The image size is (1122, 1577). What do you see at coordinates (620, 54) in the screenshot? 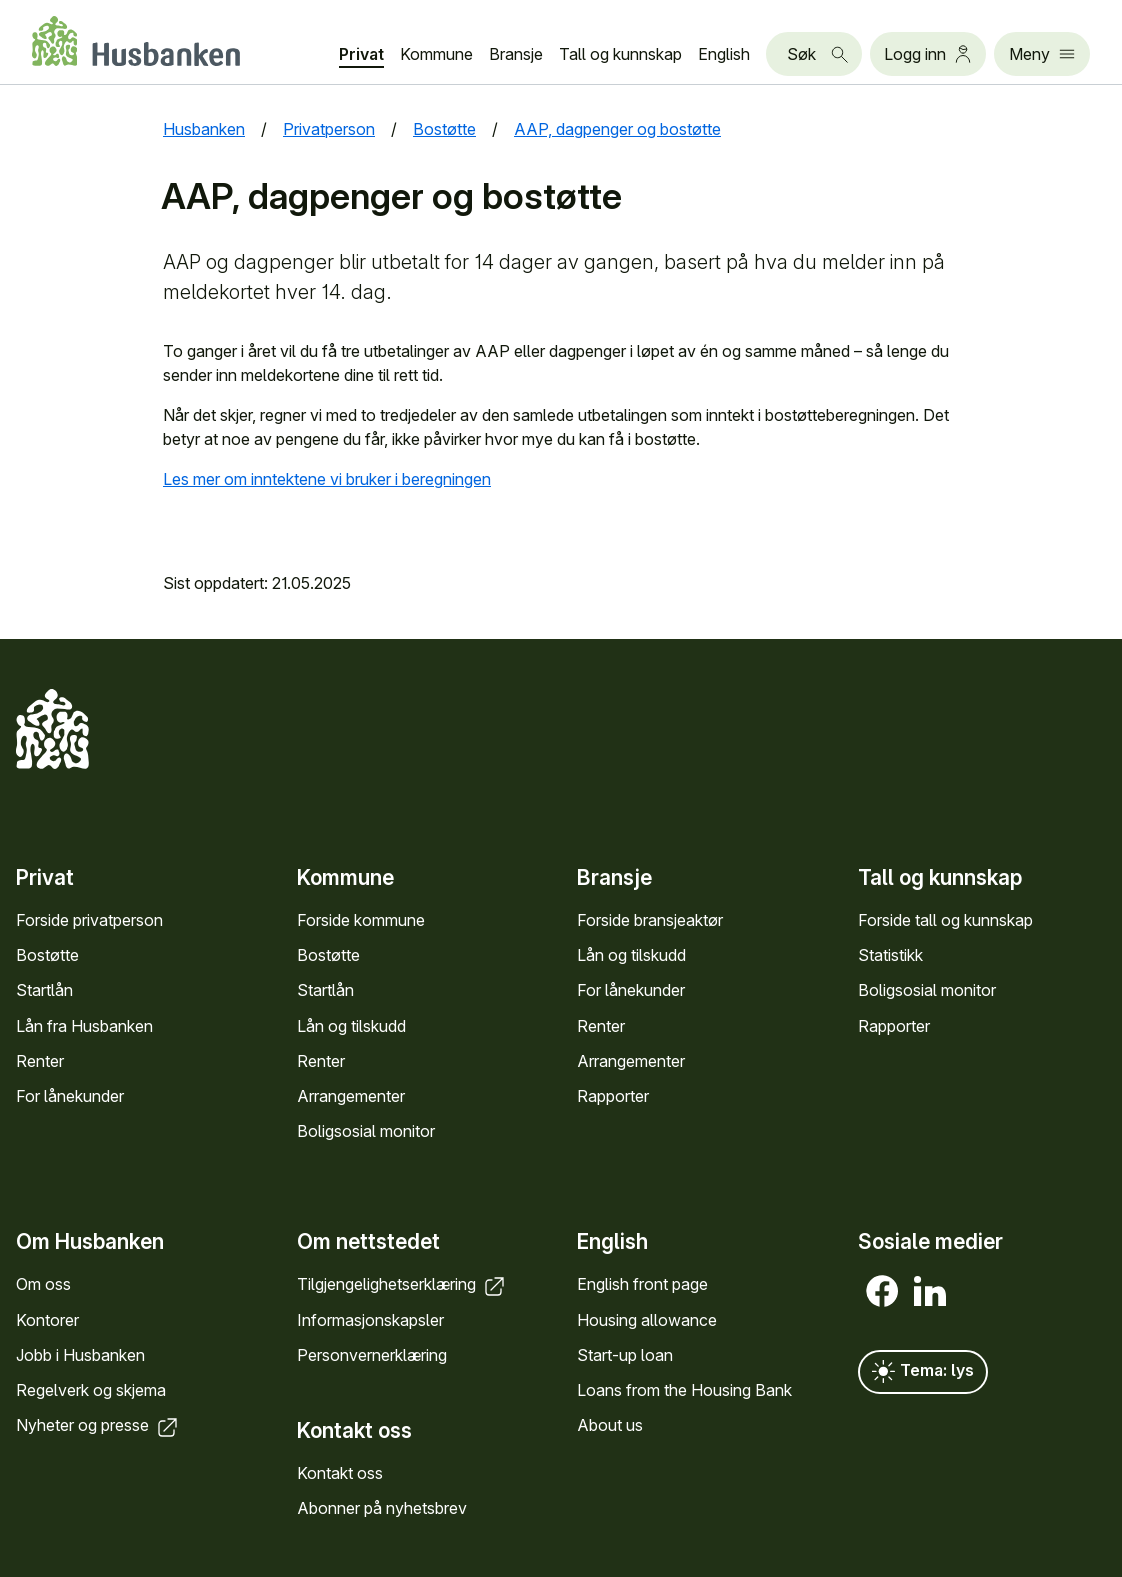
I see `Tall og kunn­skap` at bounding box center [620, 54].